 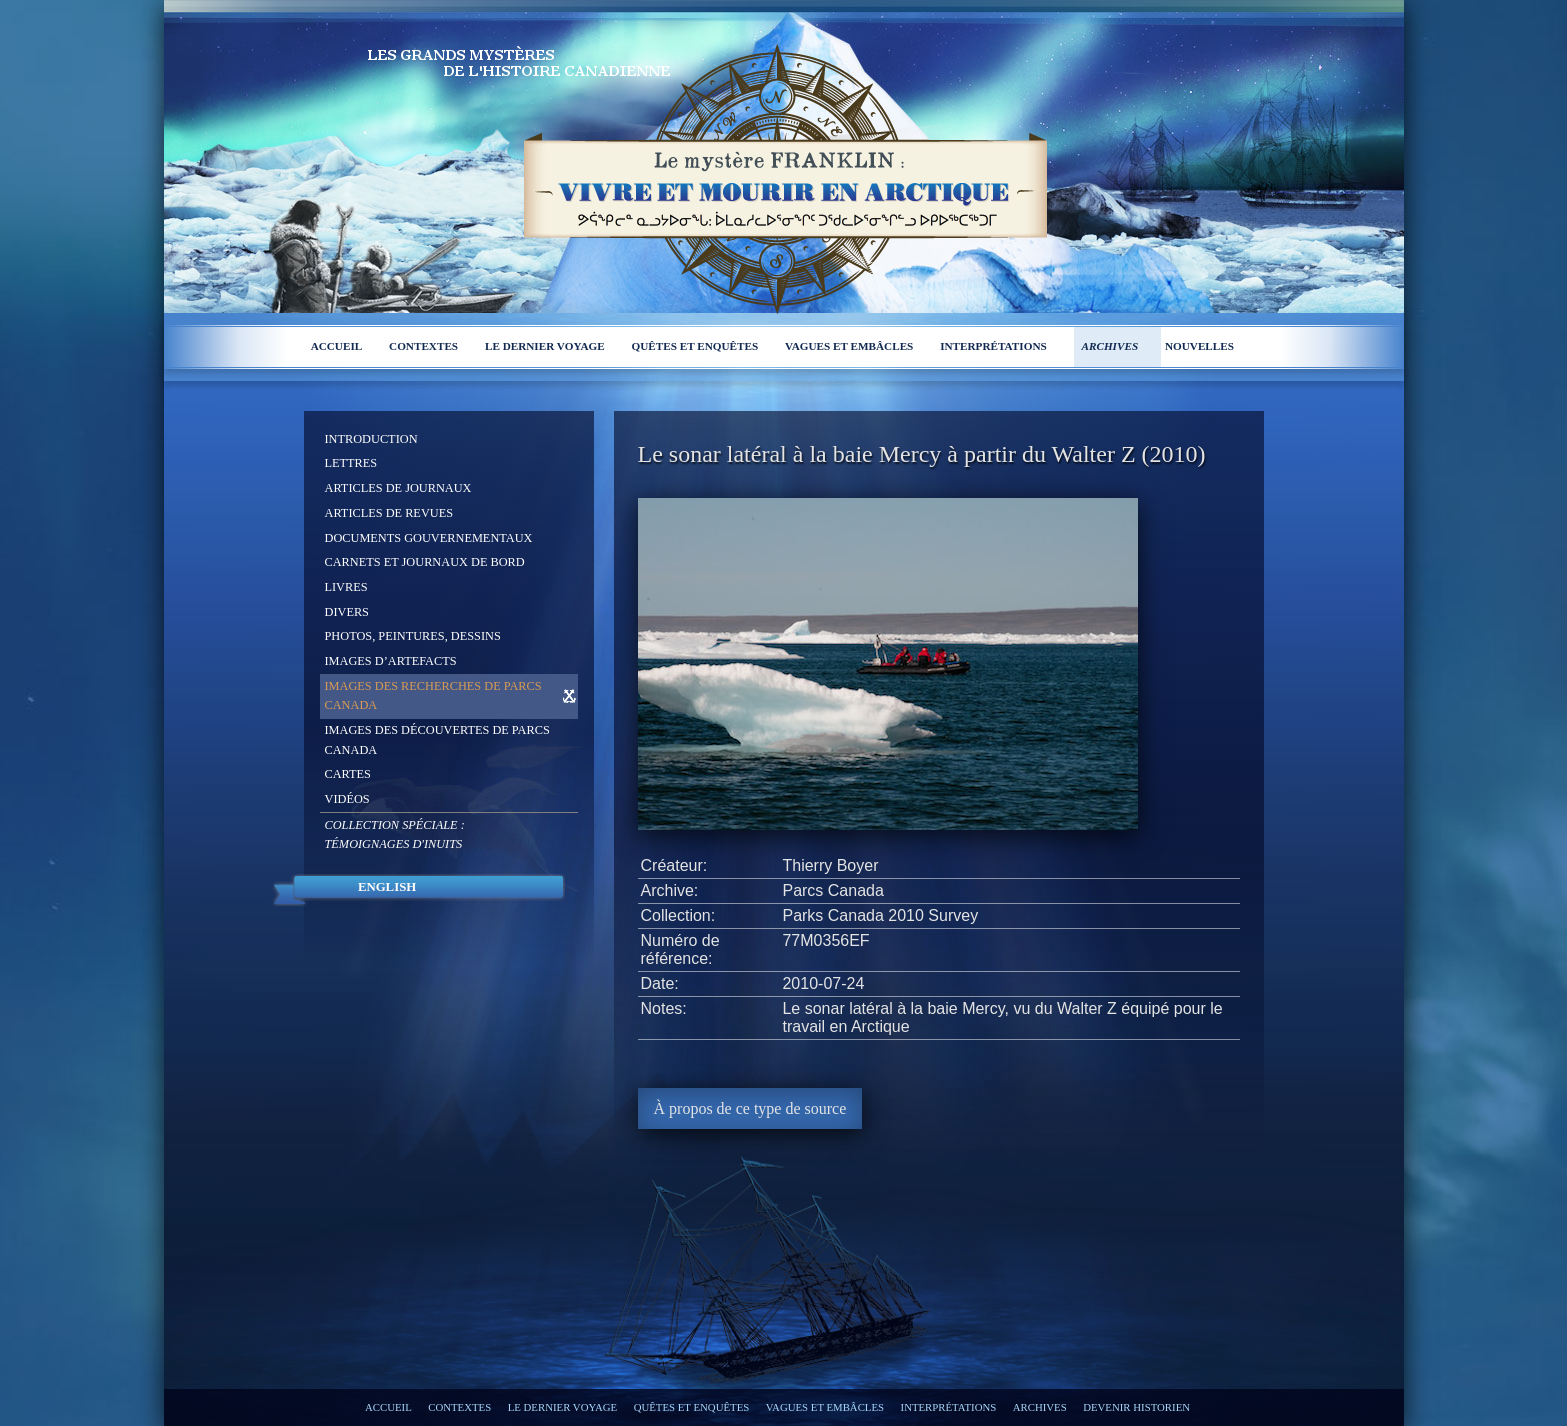 I want to click on Images des recherches de Parcs Canada, so click(x=433, y=696).